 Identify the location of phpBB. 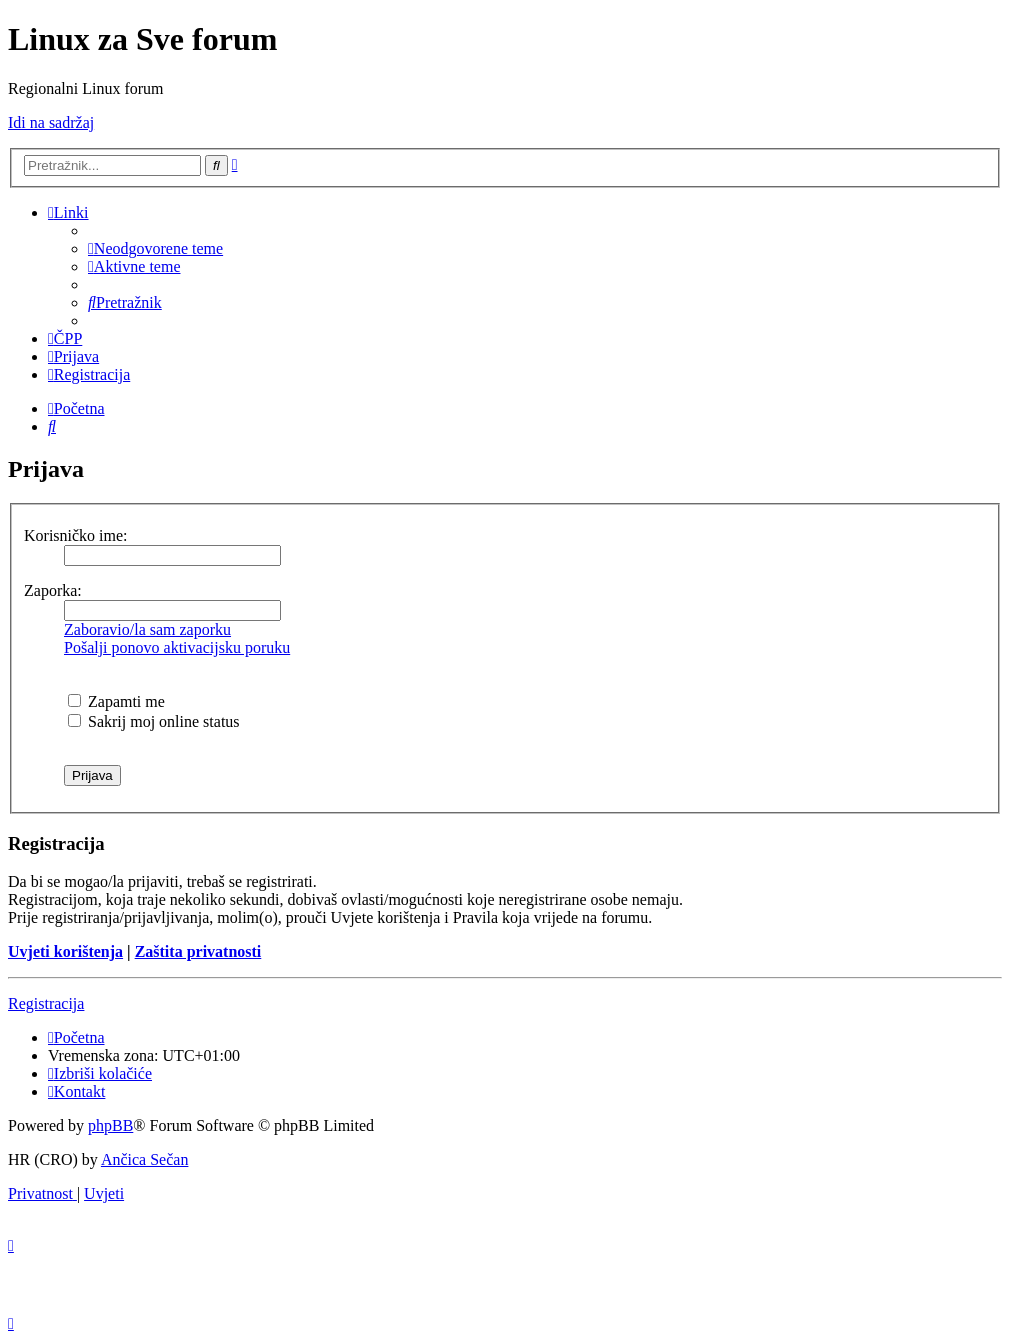
(110, 1125).